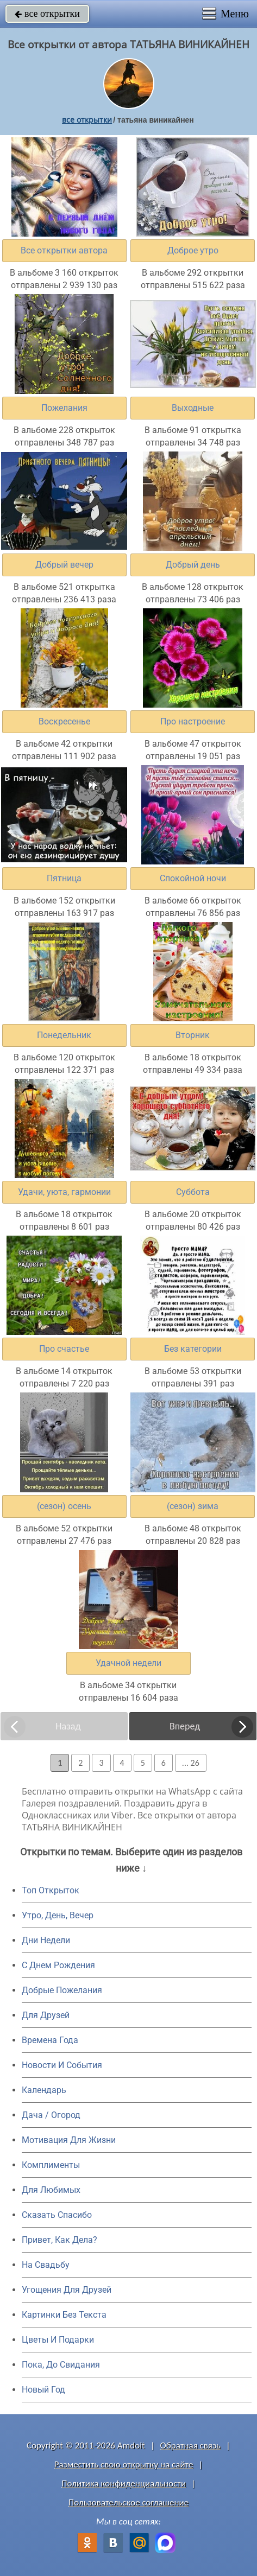 The image size is (257, 2576). Describe the element at coordinates (69, 2140) in the screenshot. I see `Мотивация Для Жизни` at that location.